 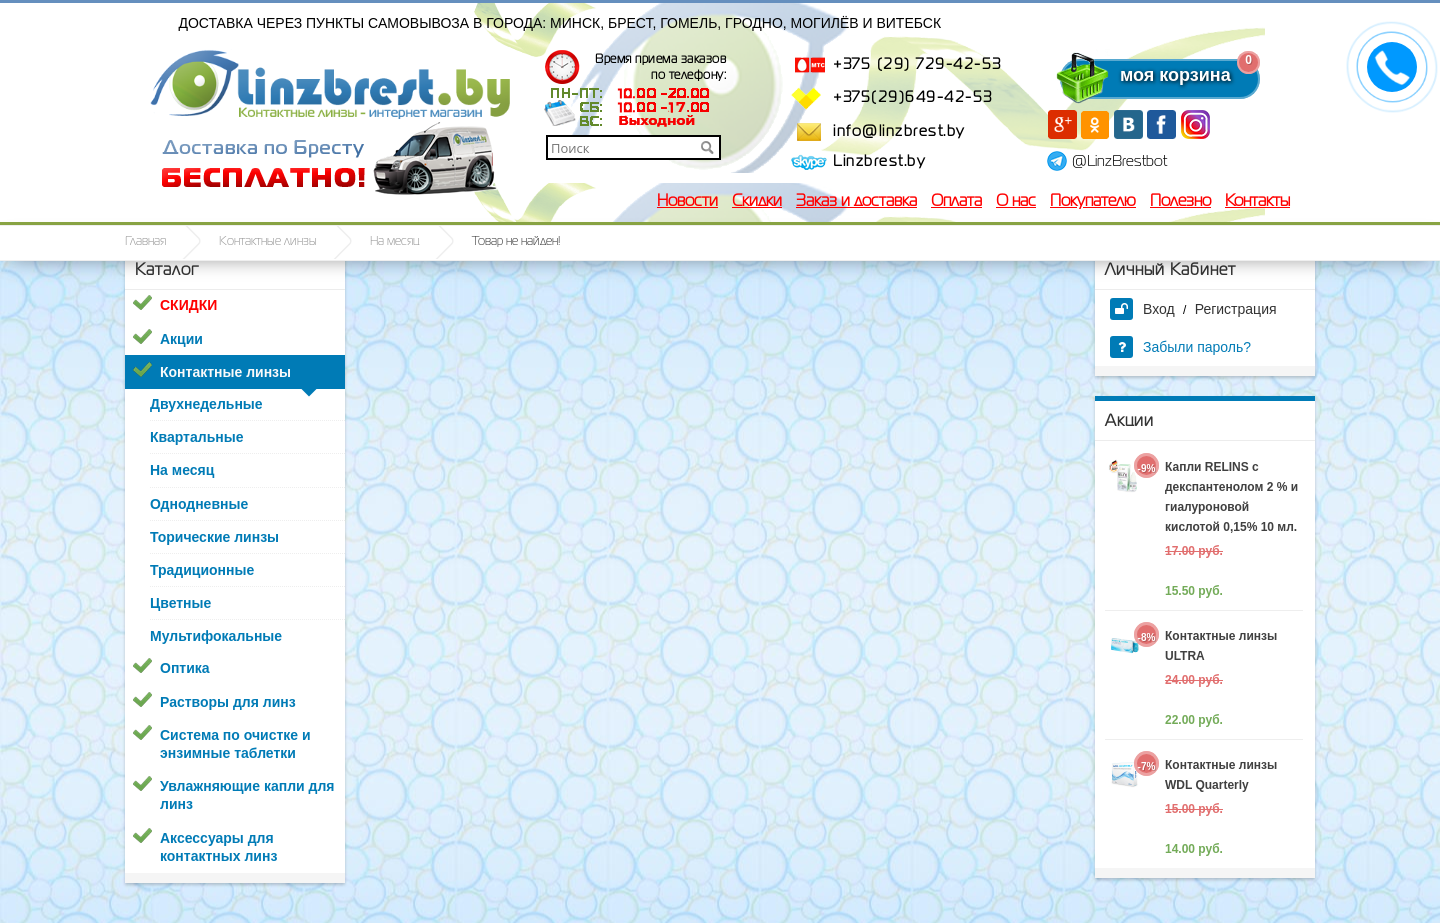 I want to click on Однодневные, so click(x=199, y=504).